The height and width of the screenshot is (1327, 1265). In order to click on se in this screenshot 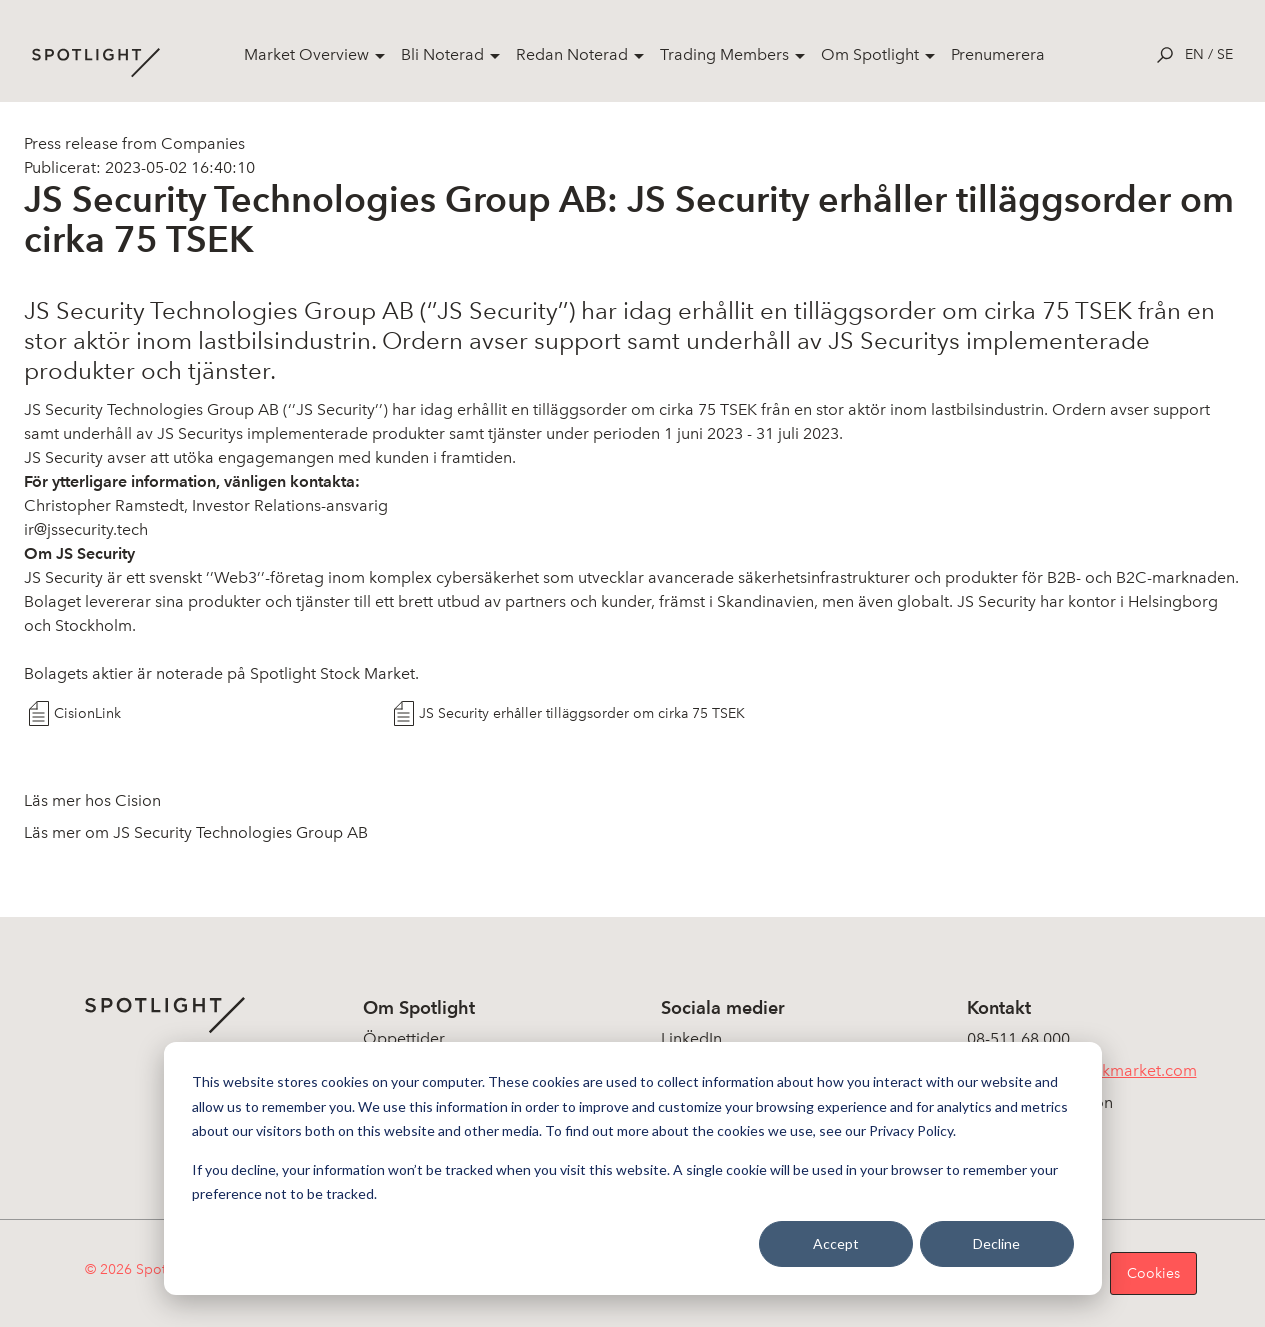, I will do `click(1225, 54)`.